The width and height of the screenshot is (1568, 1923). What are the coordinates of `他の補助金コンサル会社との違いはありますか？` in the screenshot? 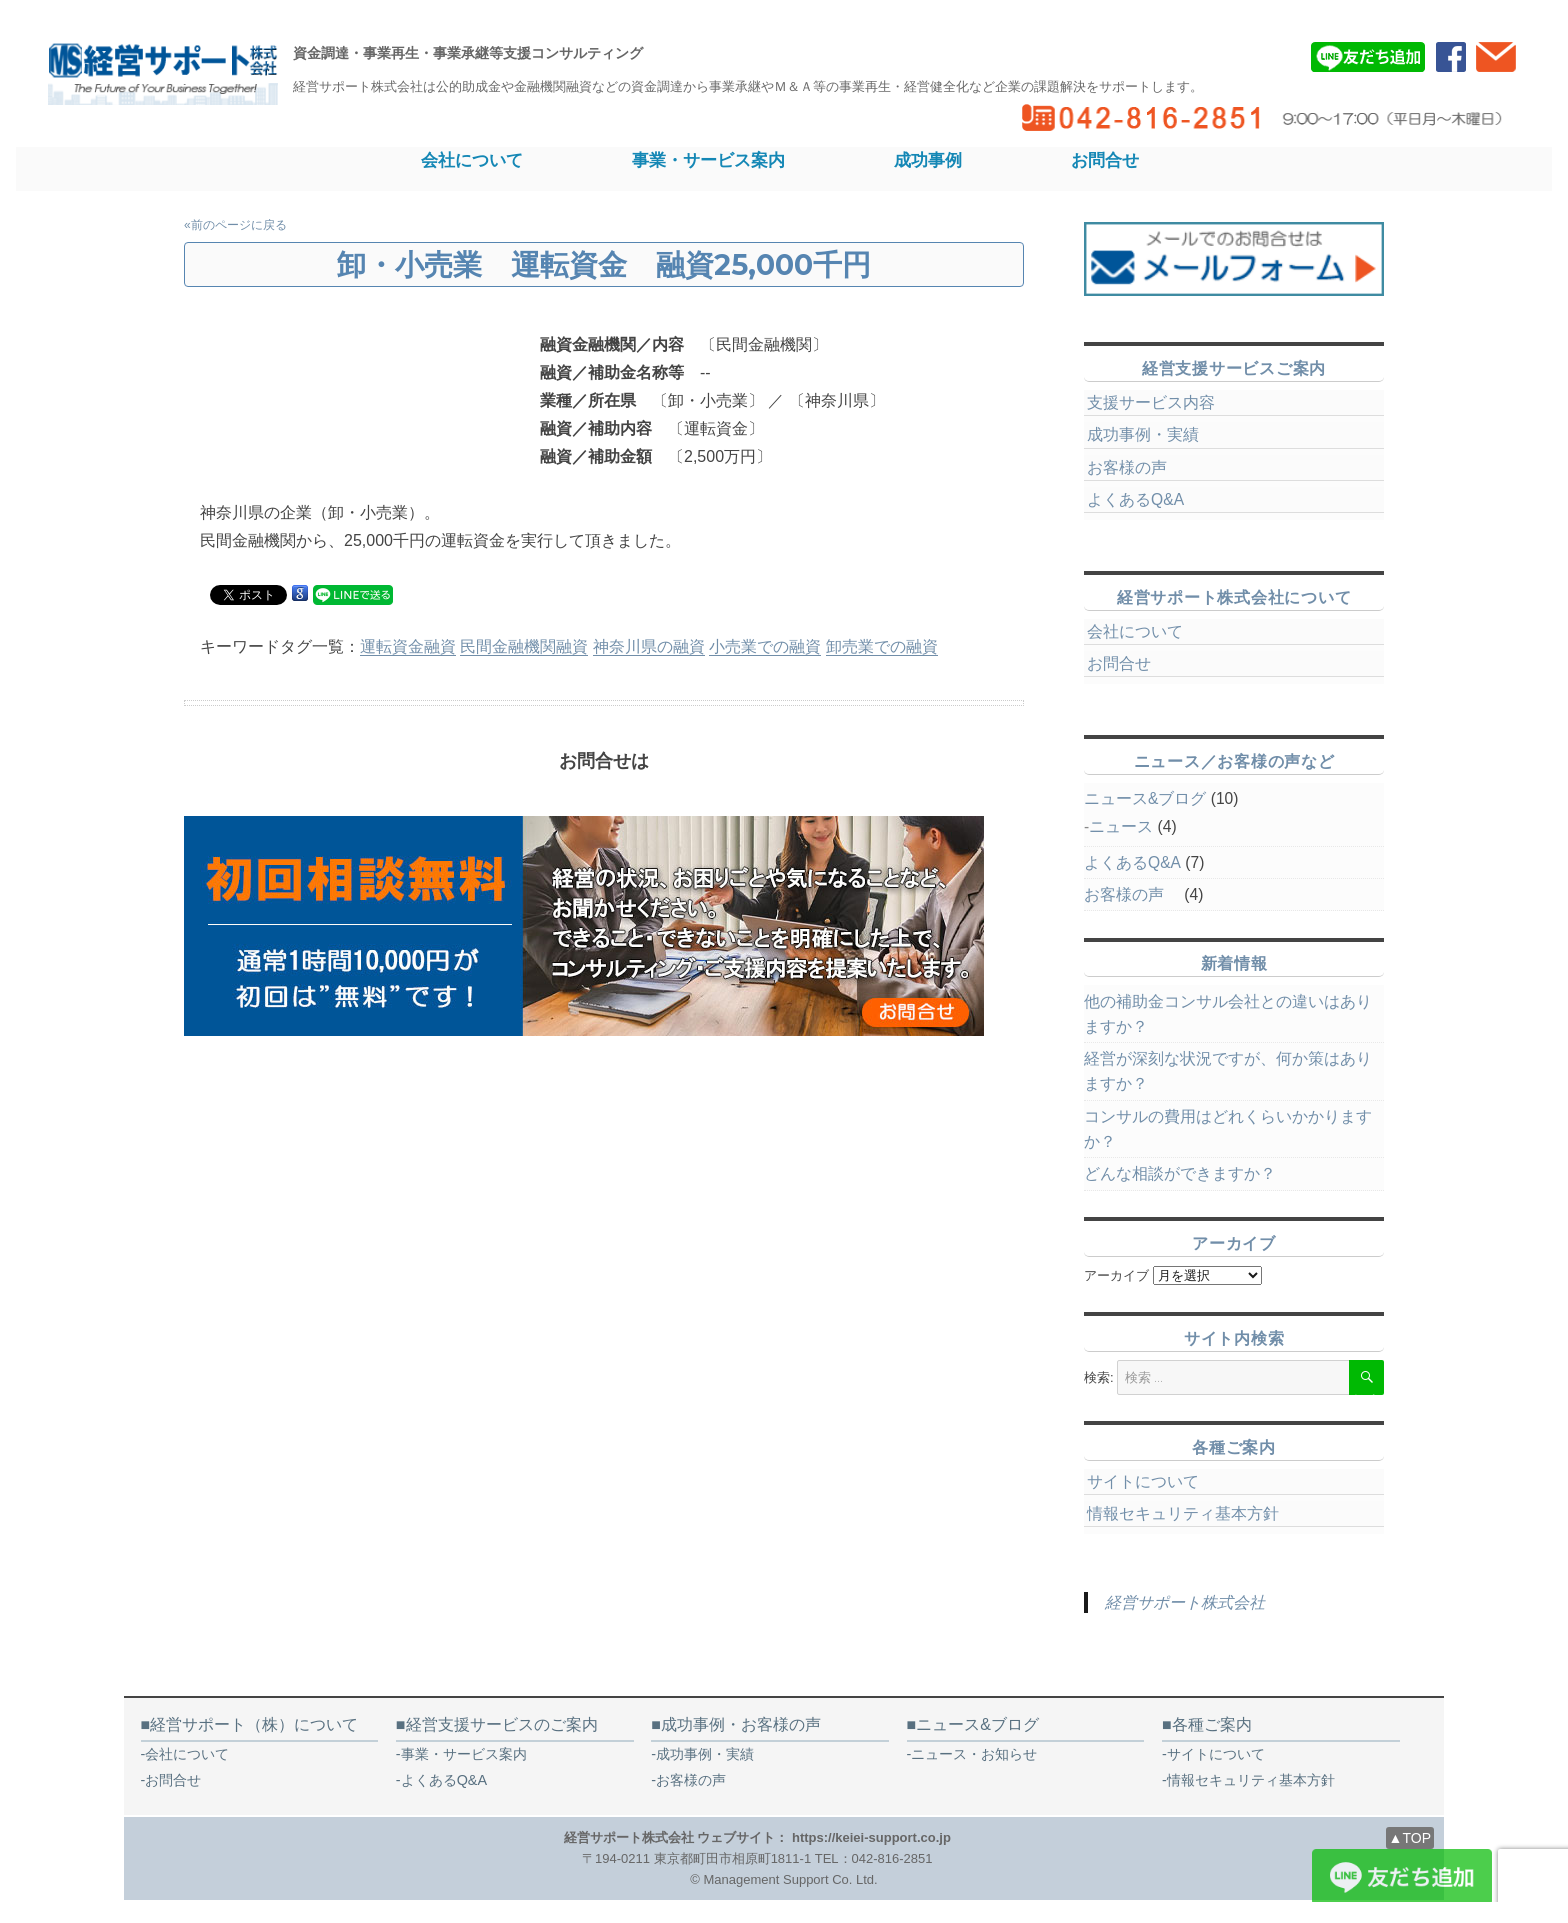 It's located at (1228, 1014).